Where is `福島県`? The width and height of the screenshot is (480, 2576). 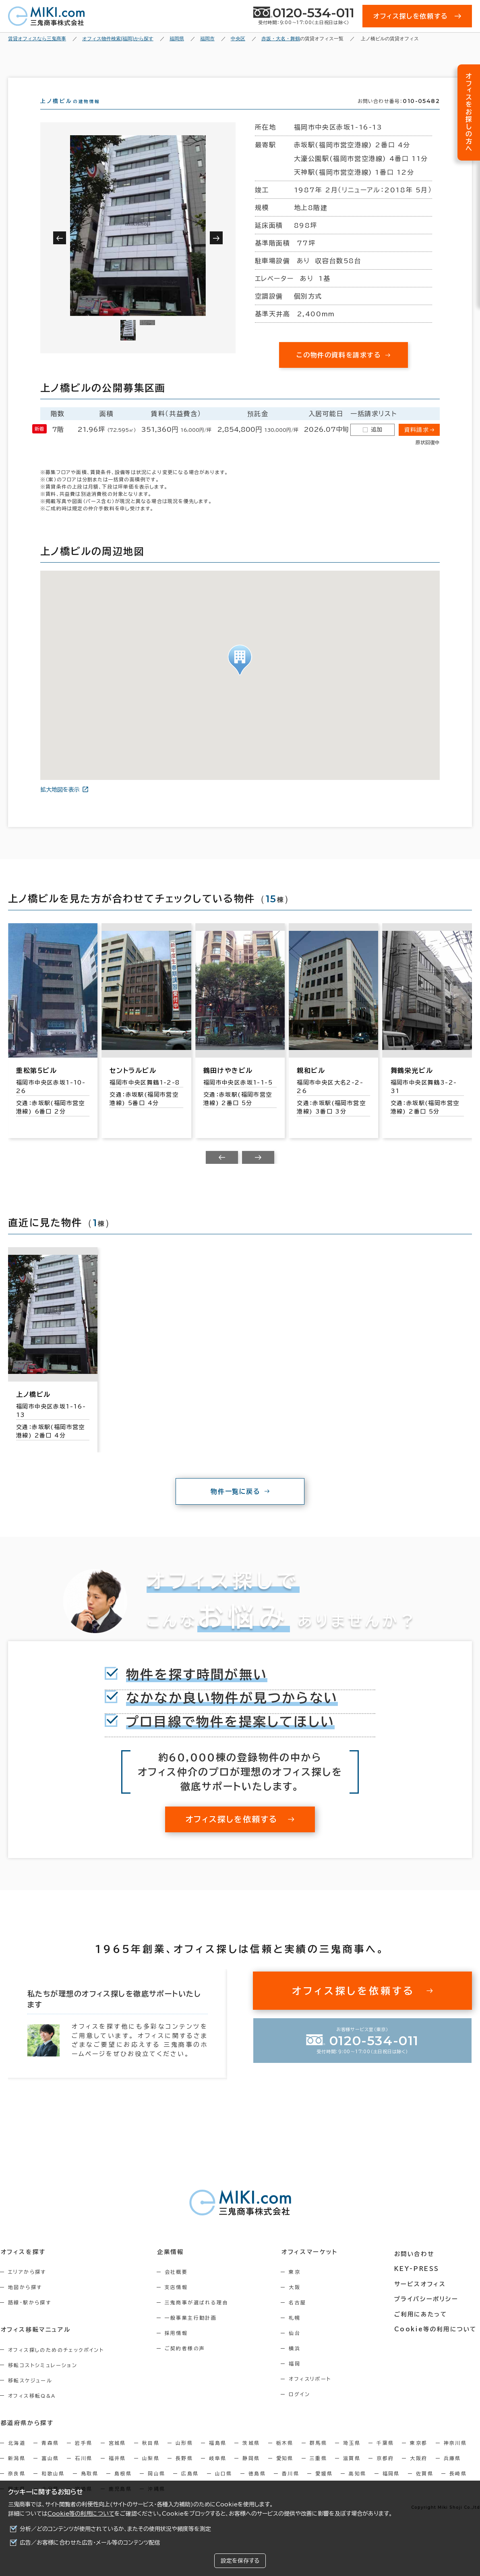
福島県 is located at coordinates (217, 2456).